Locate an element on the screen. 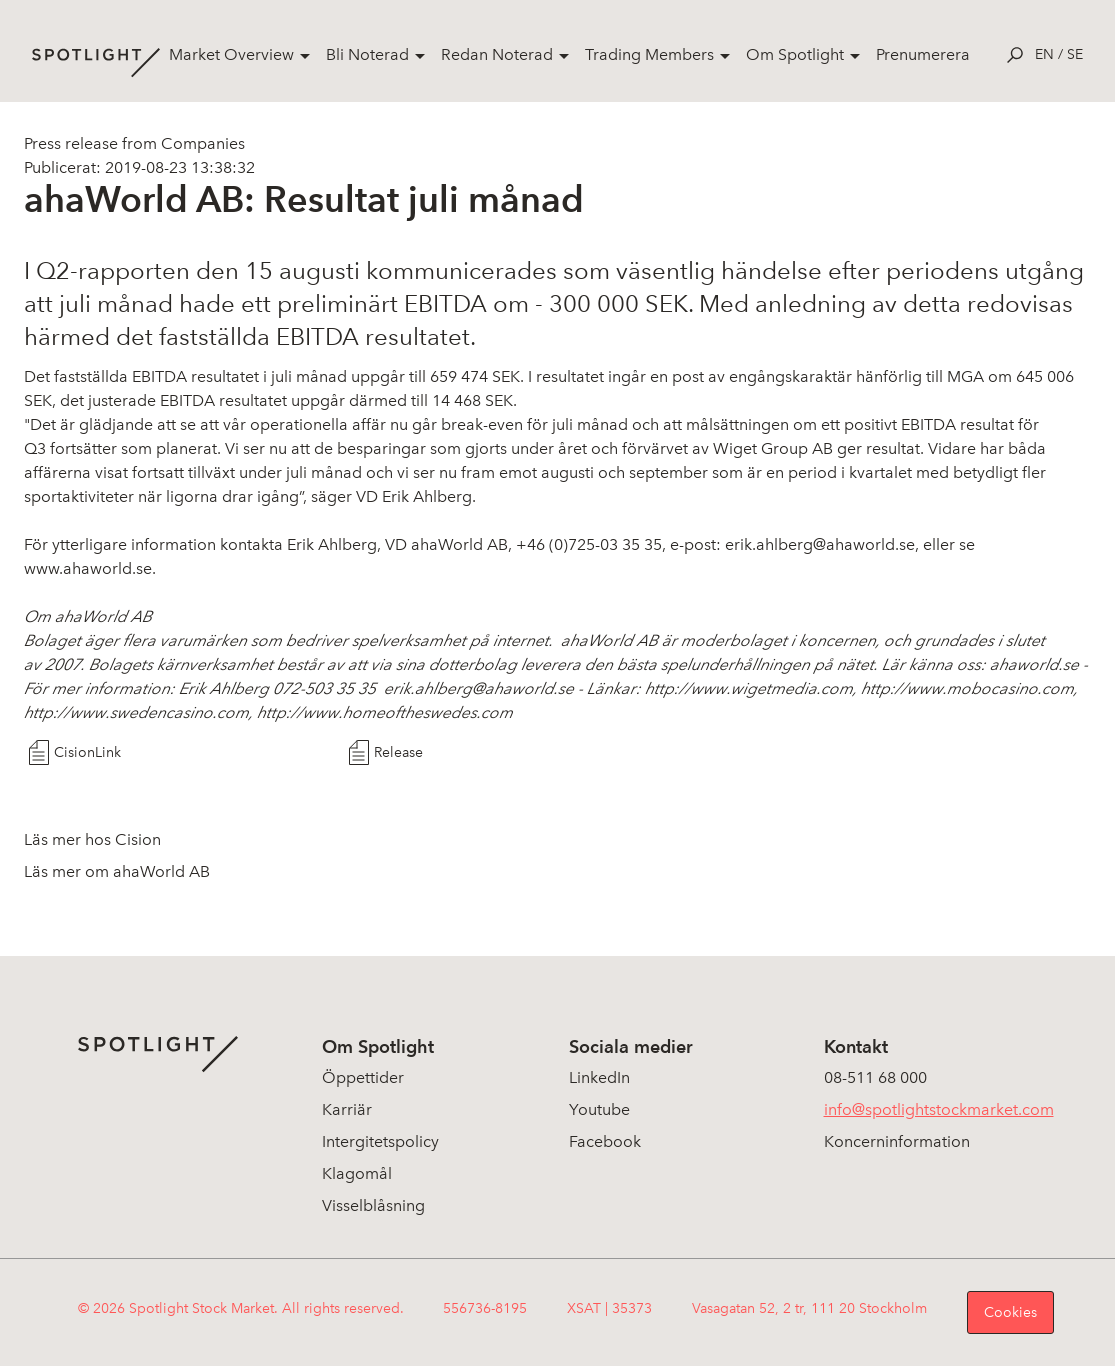 Image resolution: width=1115 pixels, height=1366 pixels. Läs mer hos Cision is located at coordinates (92, 839).